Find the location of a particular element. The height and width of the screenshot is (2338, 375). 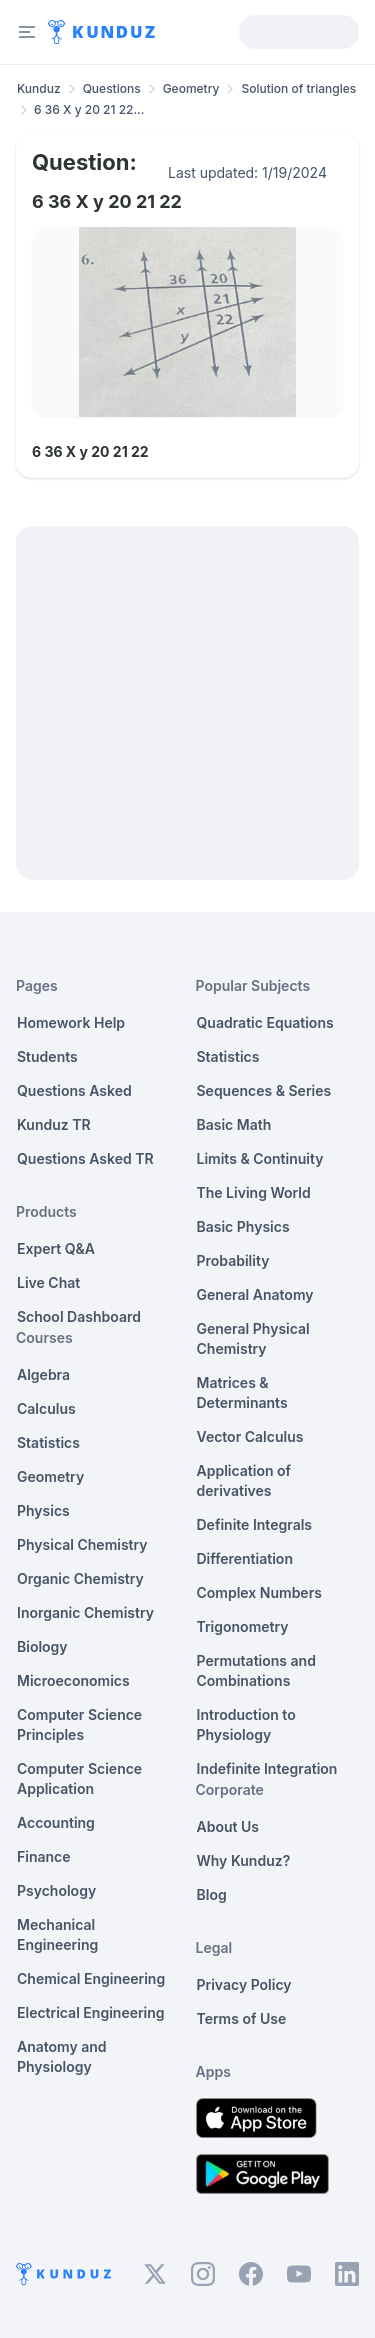

Quadratic Equations is located at coordinates (265, 1022).